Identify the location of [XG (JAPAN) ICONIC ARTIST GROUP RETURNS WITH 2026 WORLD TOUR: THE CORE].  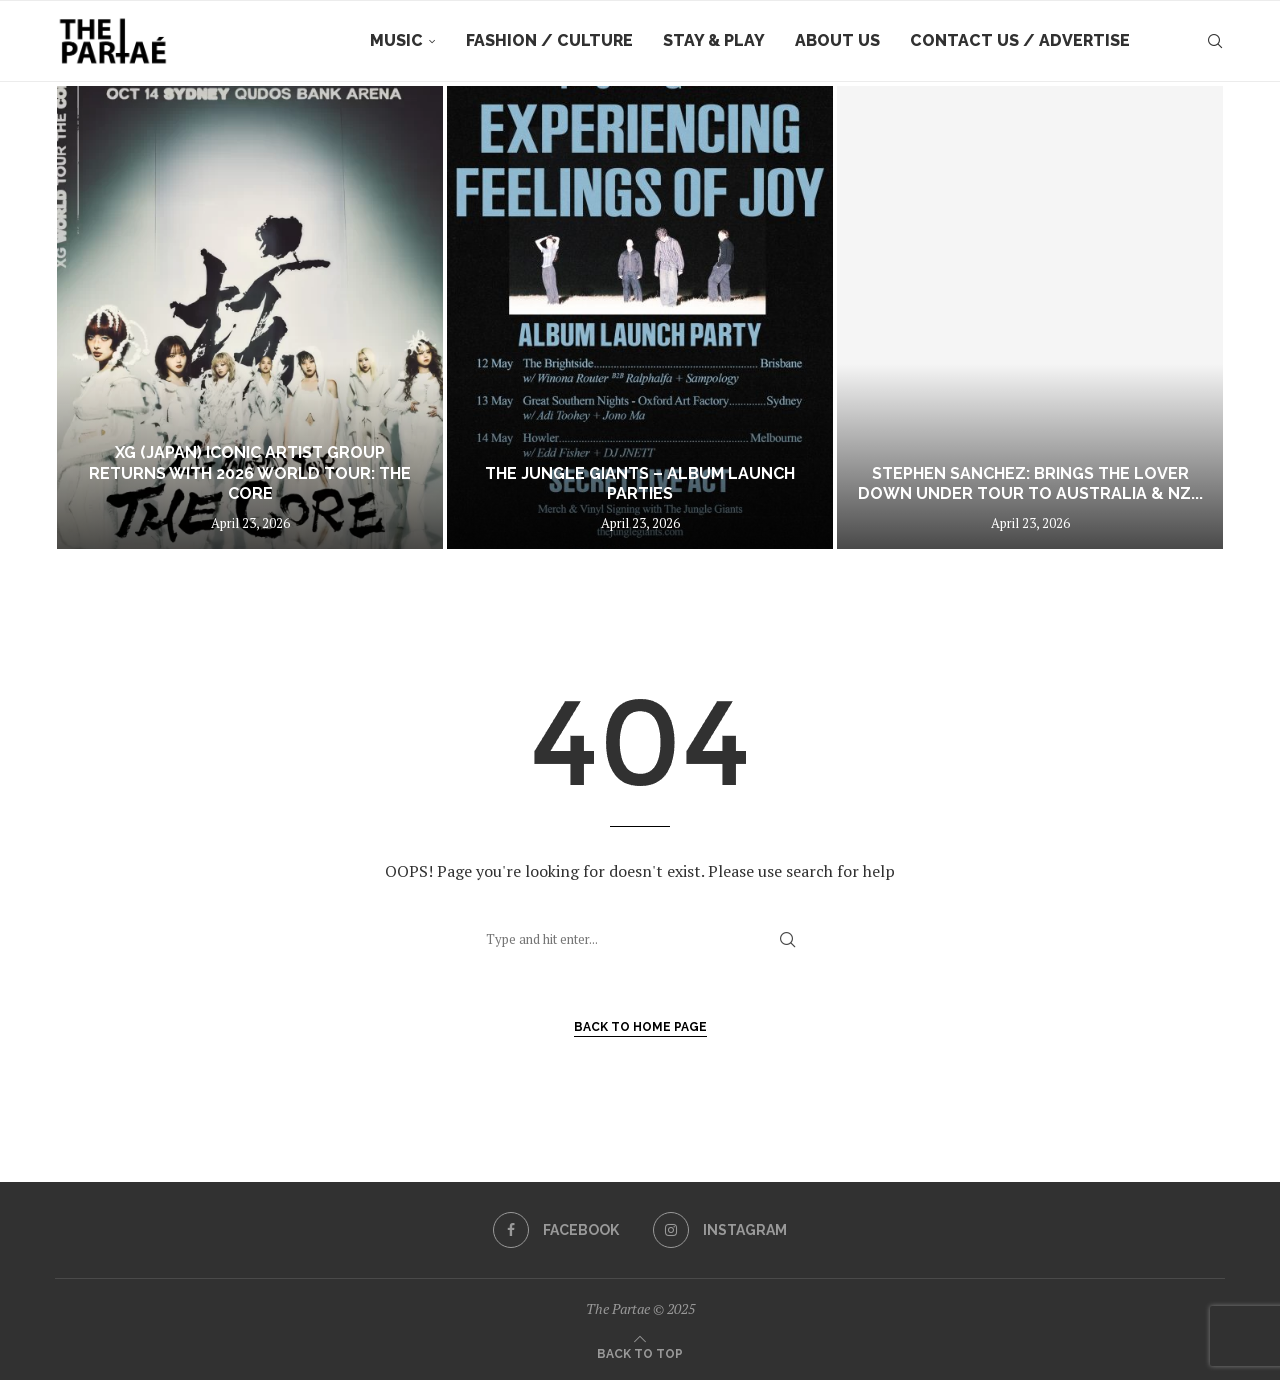
(250, 317).